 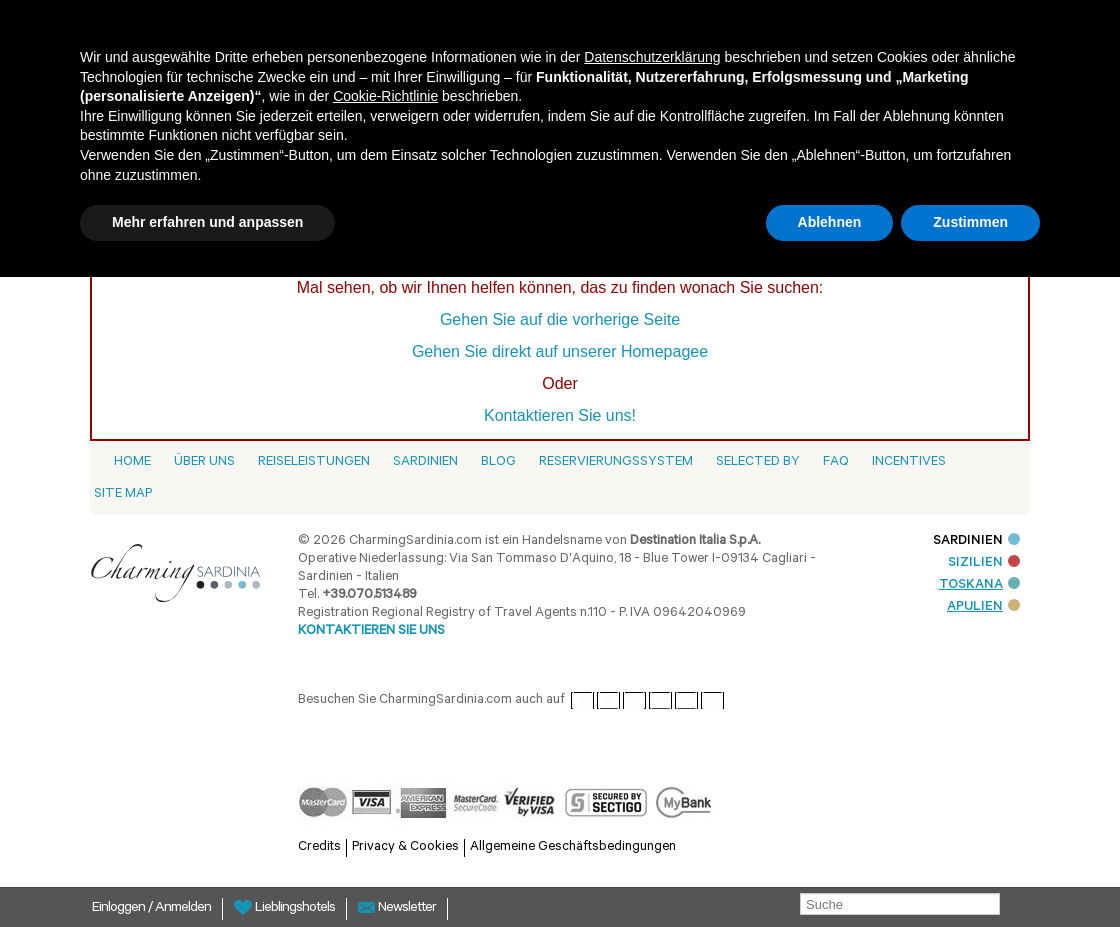 I want to click on Reiseleistungen, so click(x=314, y=462).